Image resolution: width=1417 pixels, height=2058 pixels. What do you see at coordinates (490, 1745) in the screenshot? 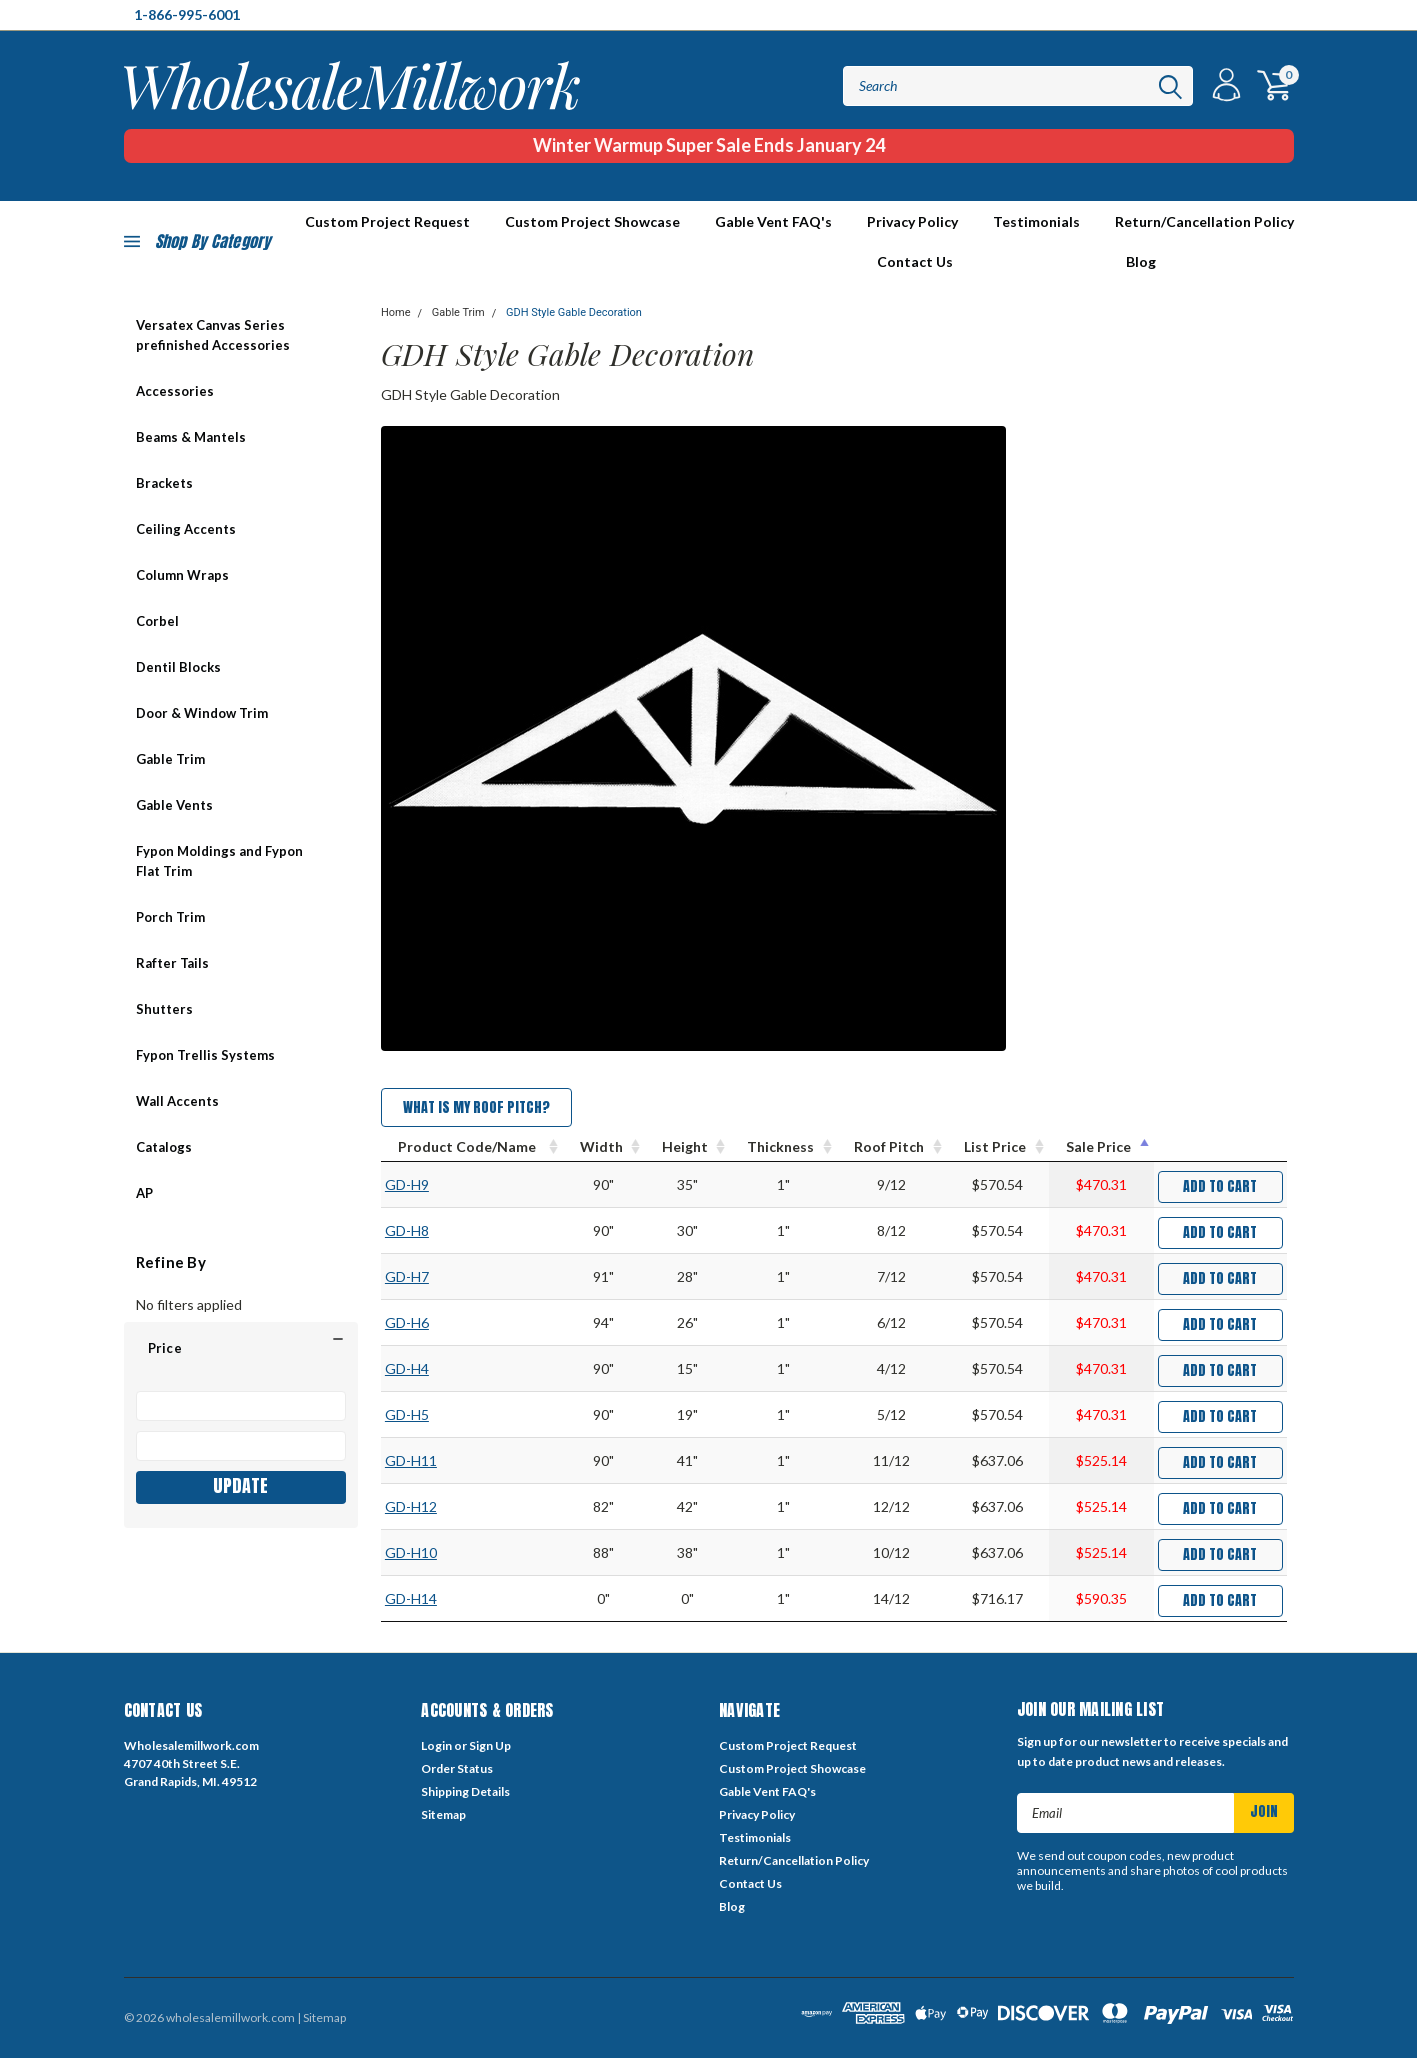
I see `Sign Up` at bounding box center [490, 1745].